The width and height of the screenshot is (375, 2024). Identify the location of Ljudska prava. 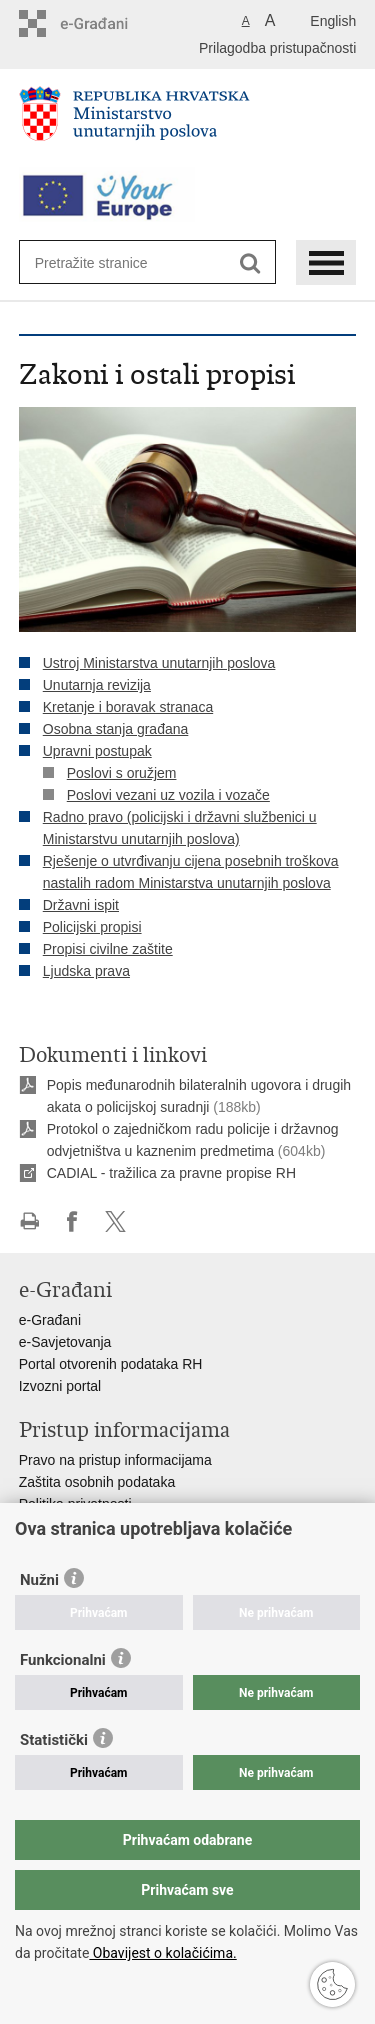
(86, 971).